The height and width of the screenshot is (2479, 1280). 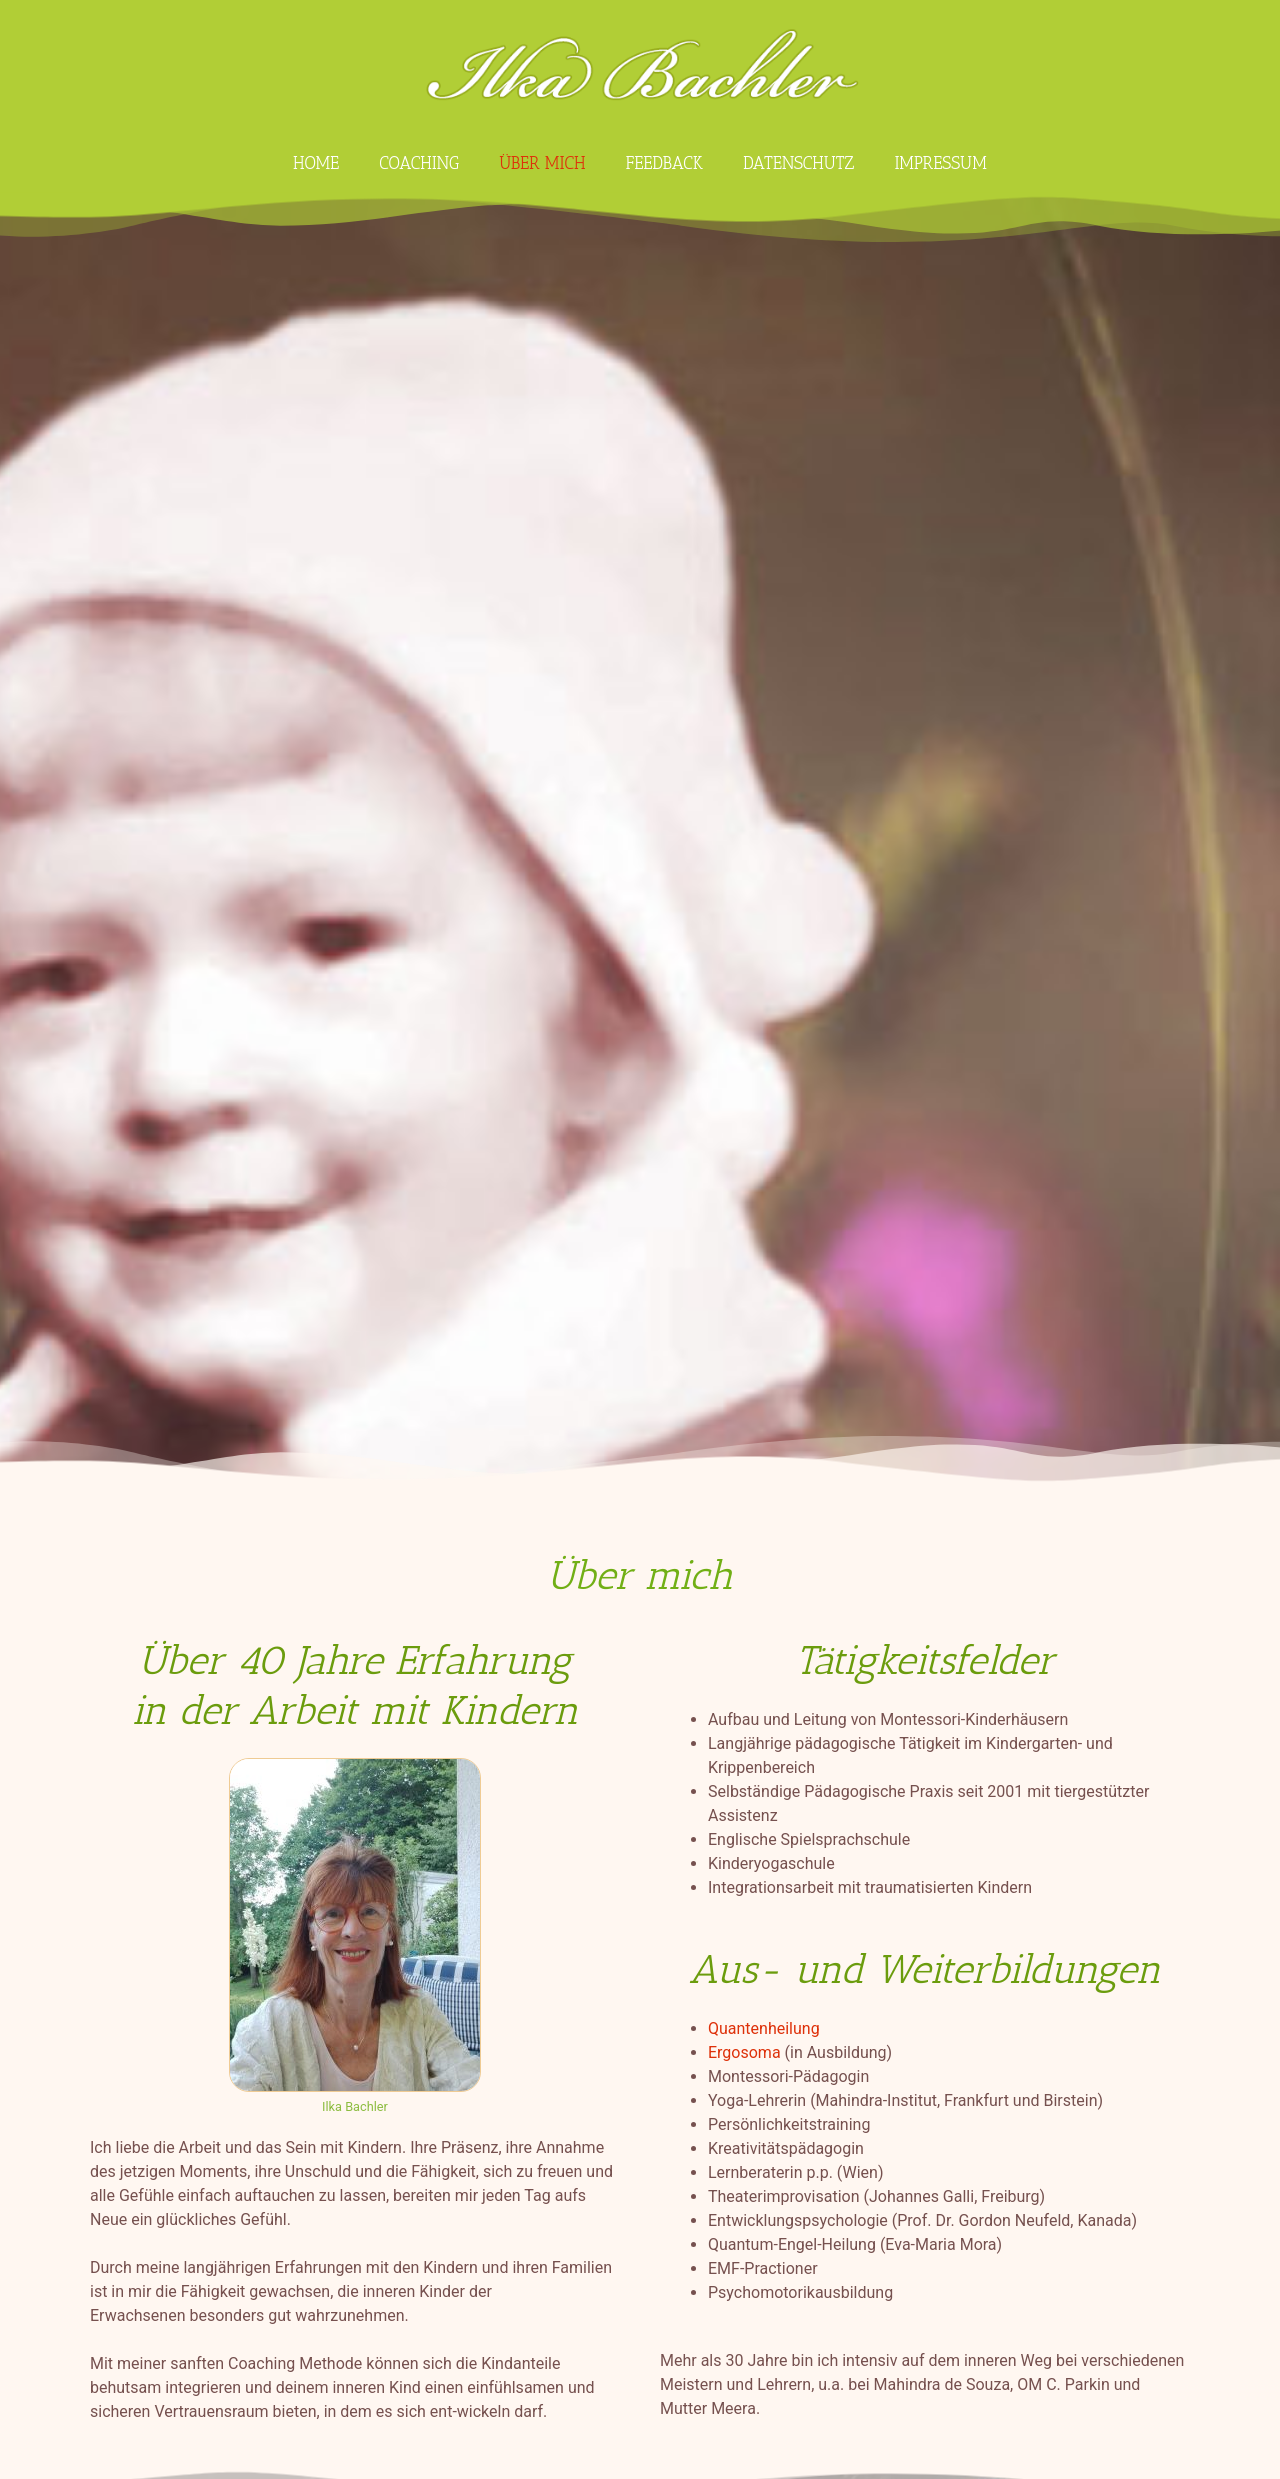 I want to click on Über mich, so click(x=542, y=163).